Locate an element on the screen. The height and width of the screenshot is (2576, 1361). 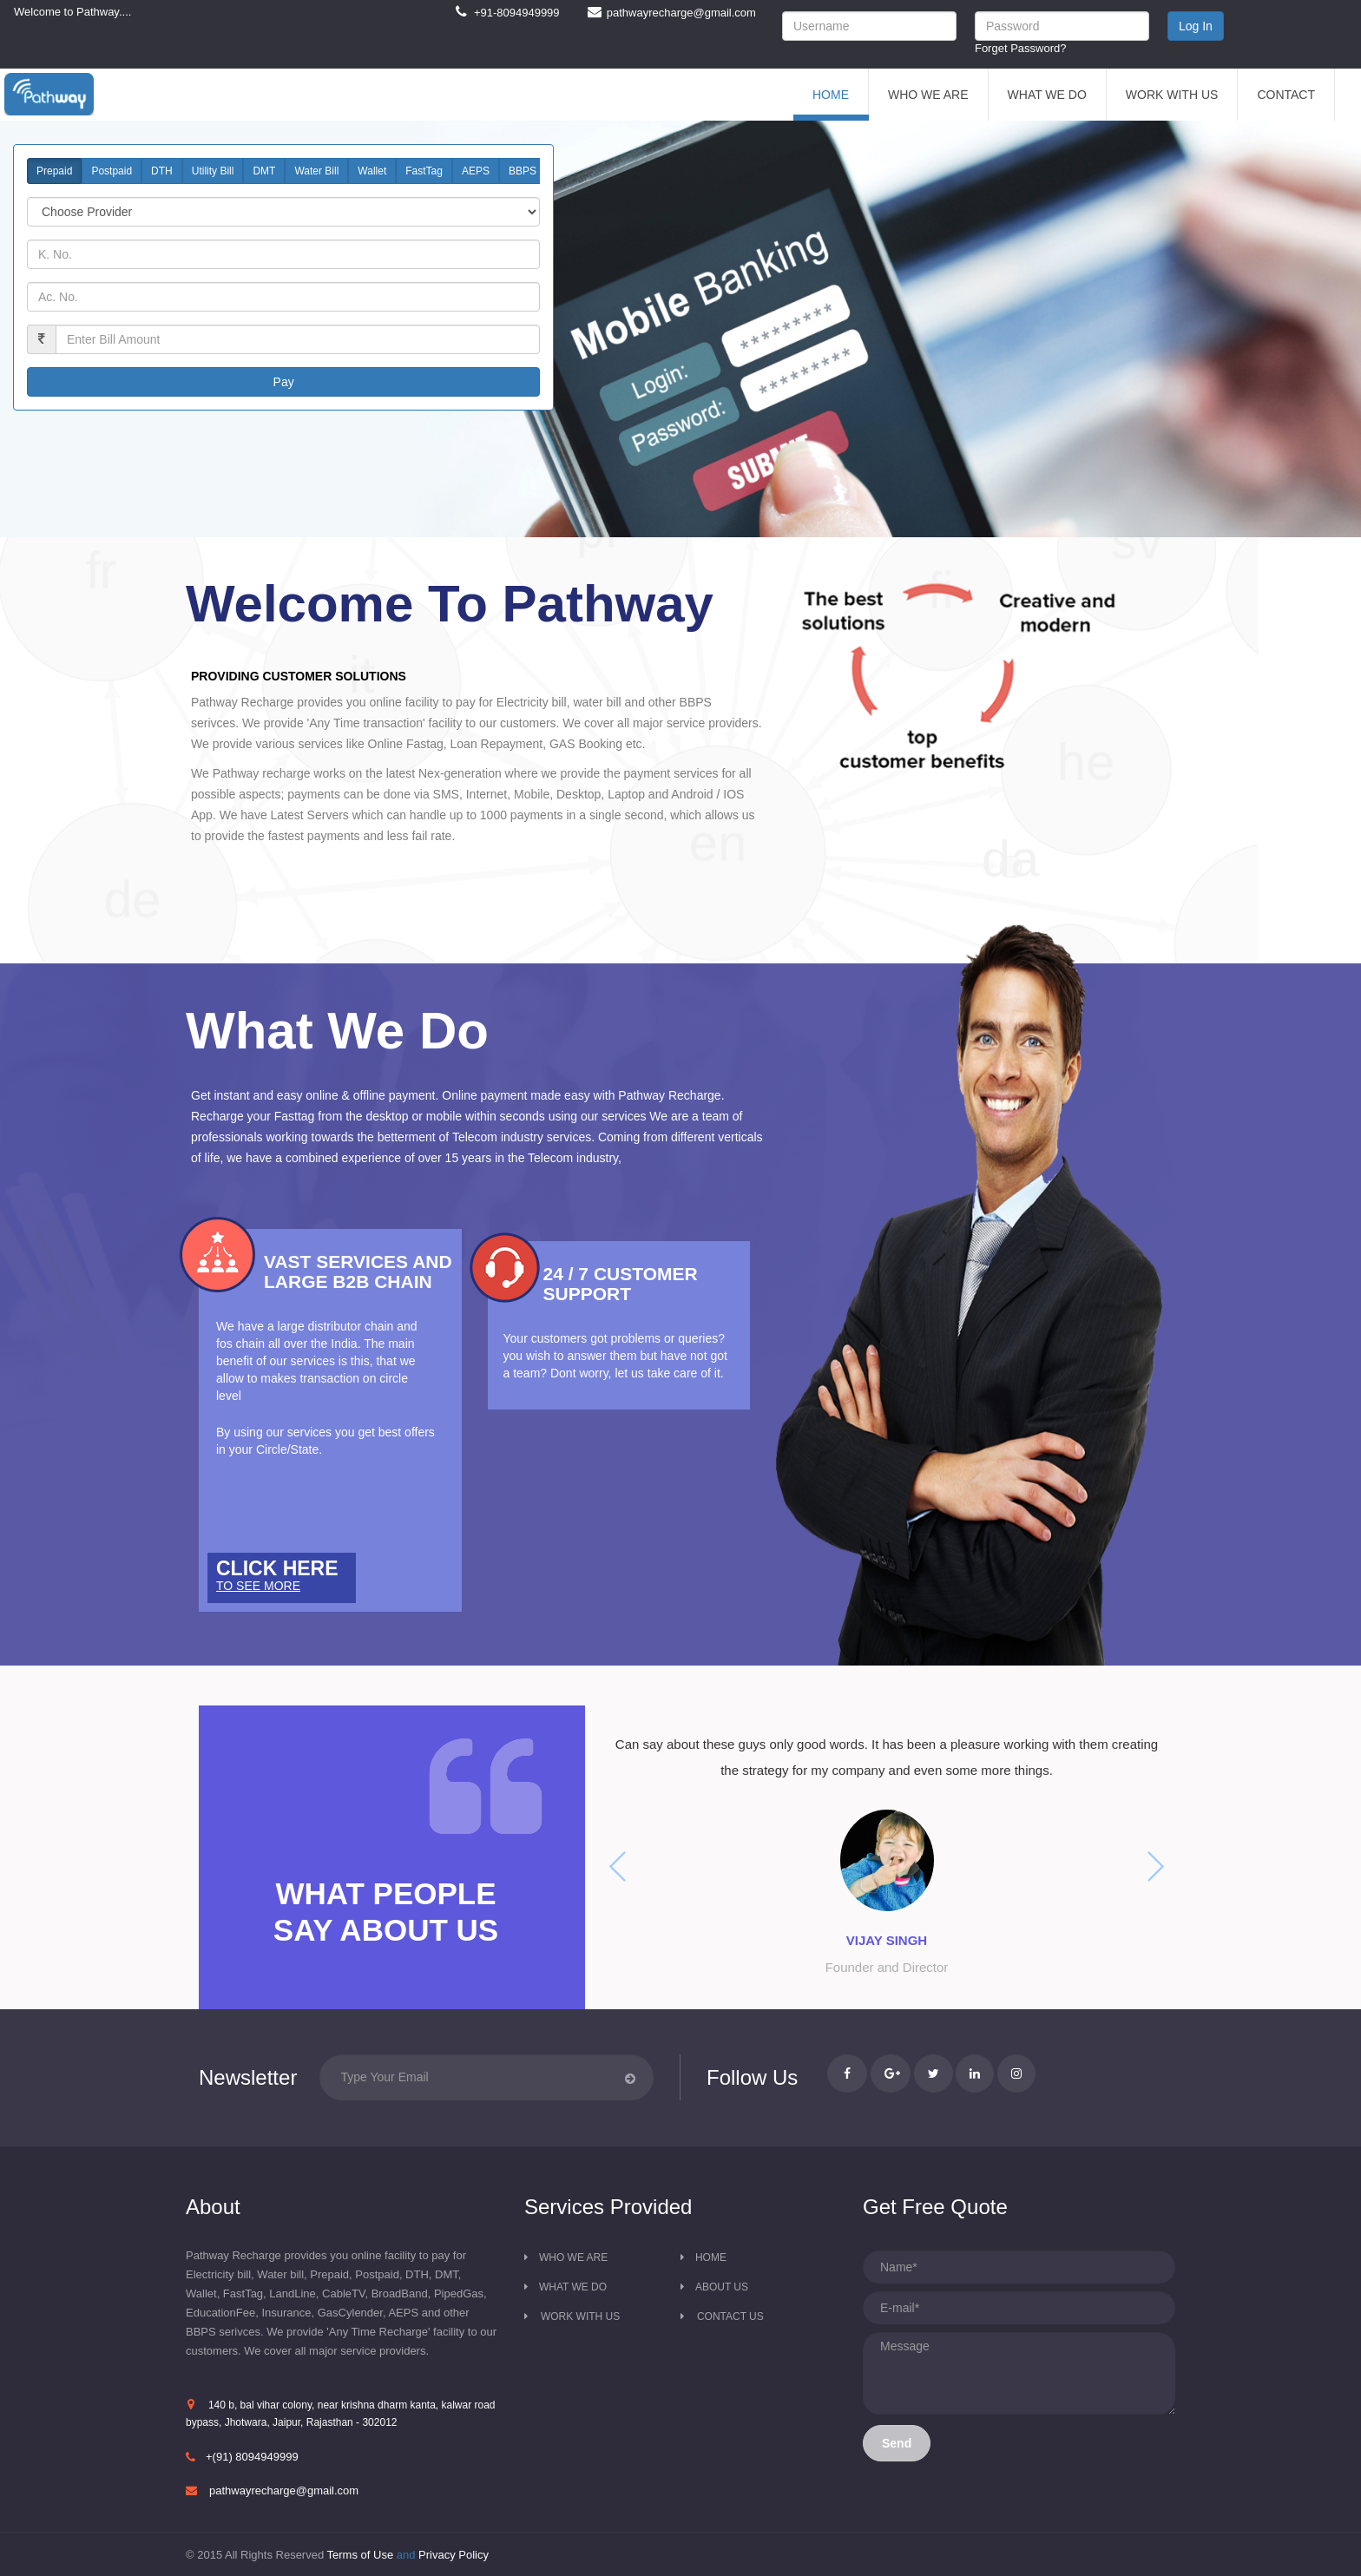
Home is located at coordinates (830, 95).